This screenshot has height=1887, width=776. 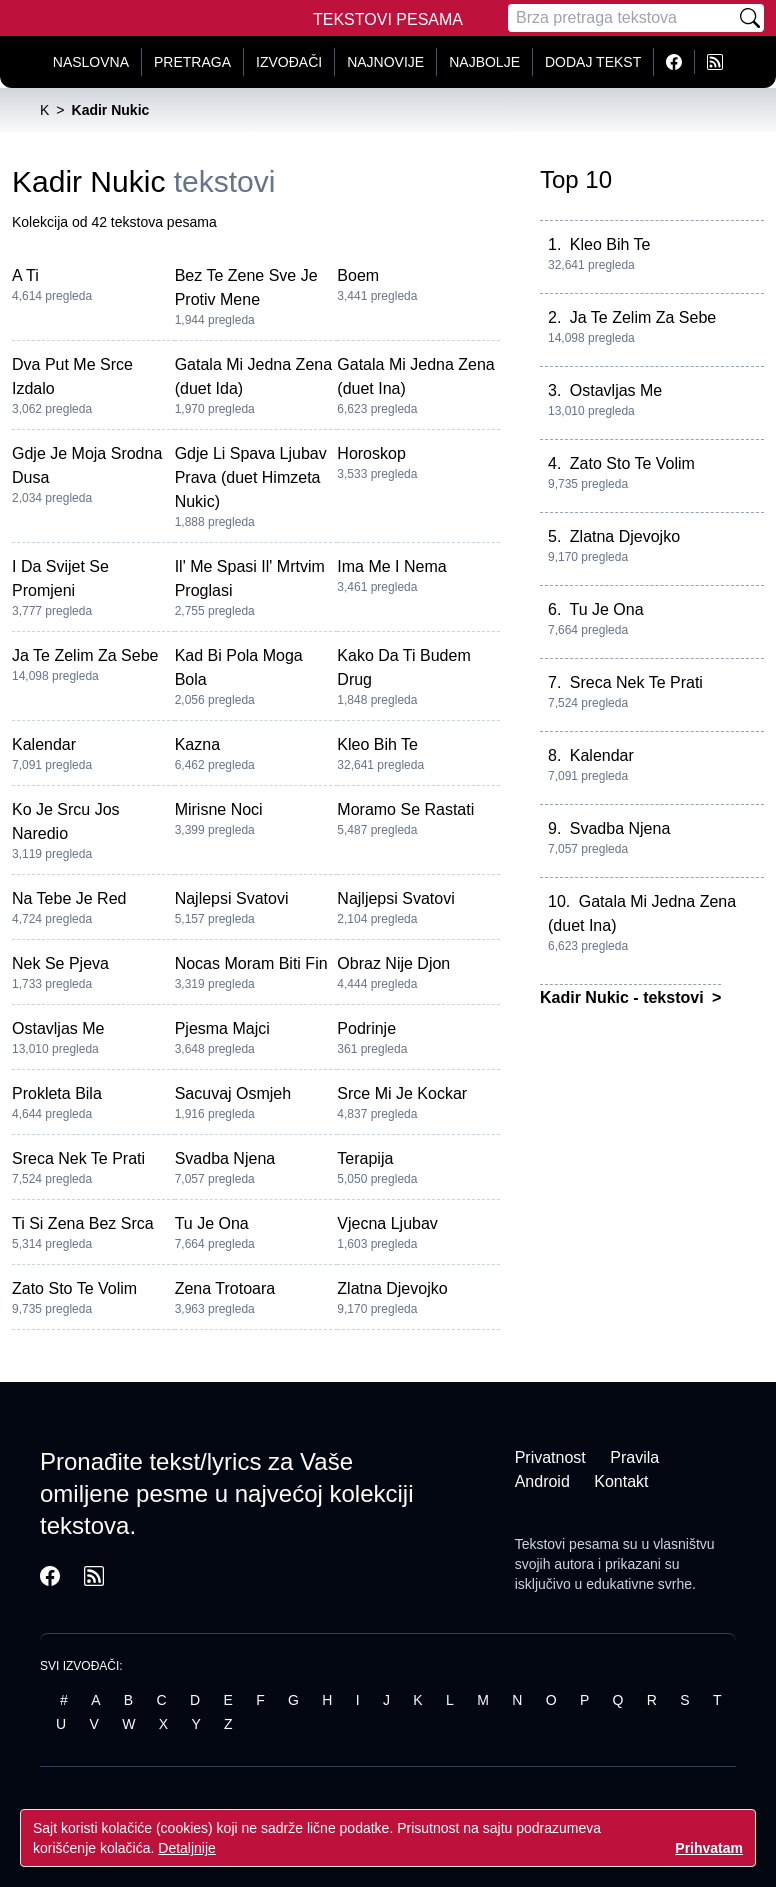 What do you see at coordinates (69, 898) in the screenshot?
I see `Na Tebe Je Red` at bounding box center [69, 898].